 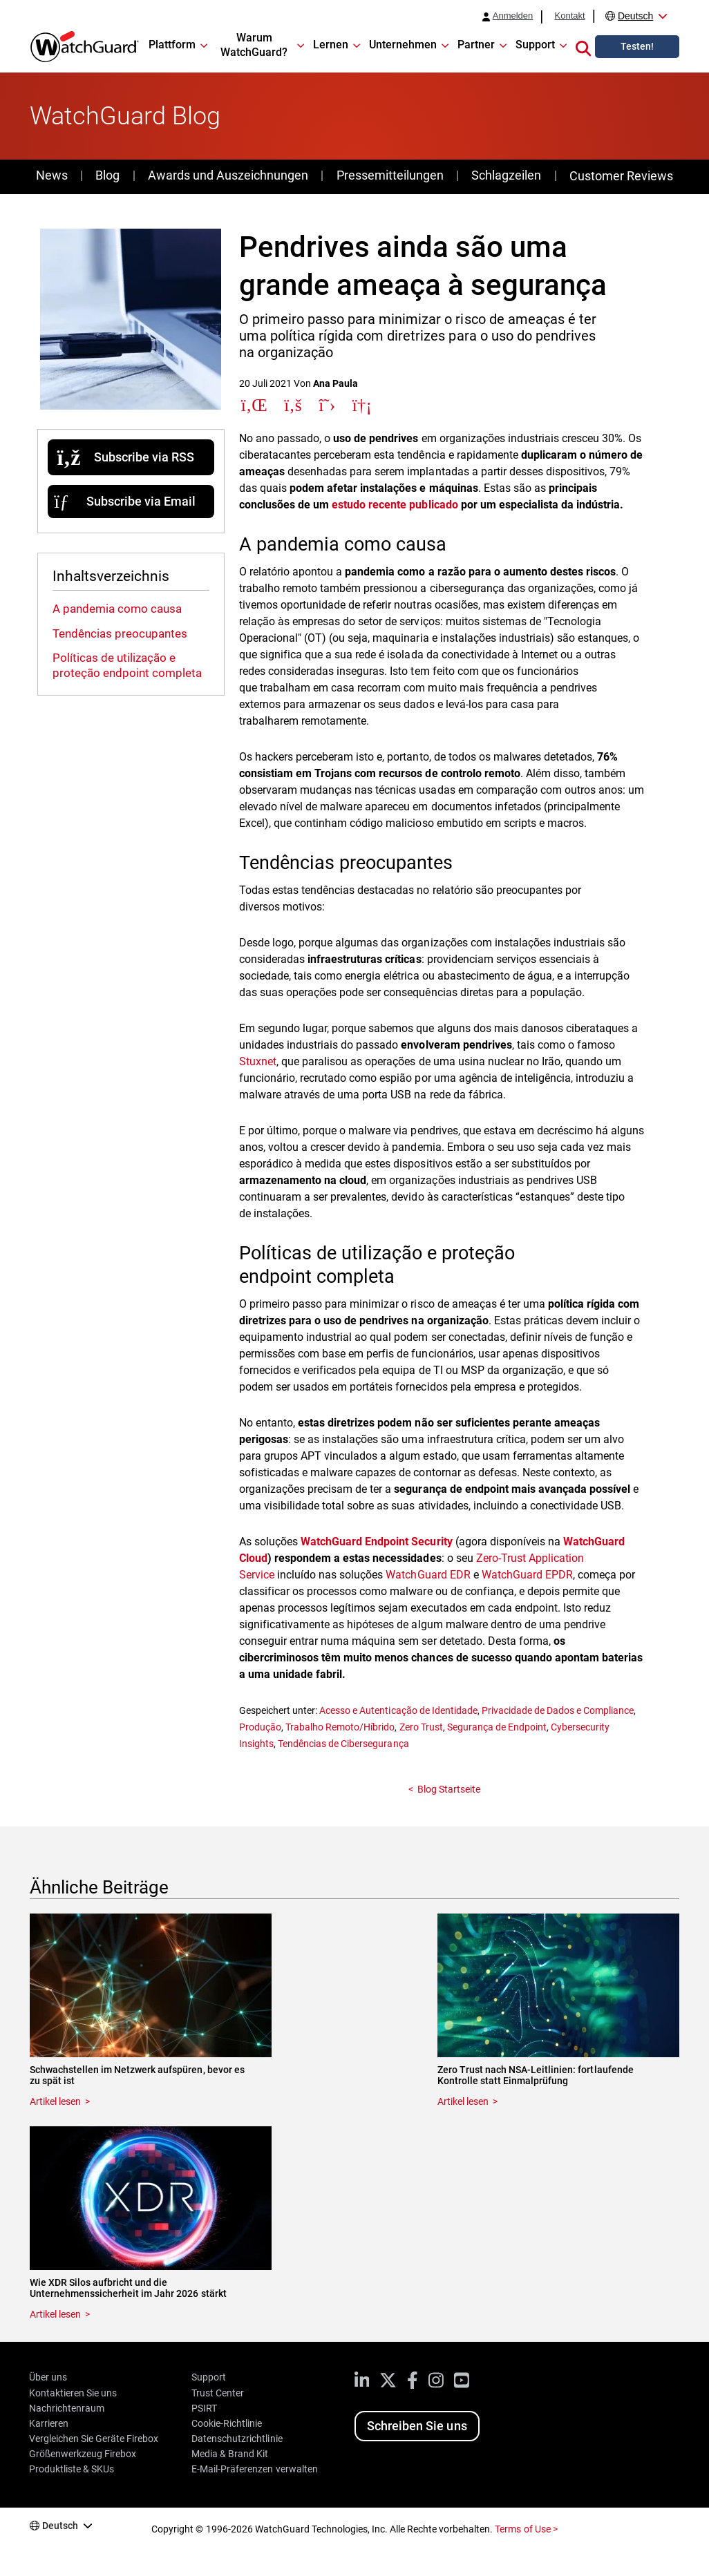 I want to click on Artikel lesen [Read about Schwachstellen im Netzwerk aufspüren, bevor es zu spät ist], so click(x=55, y=2101).